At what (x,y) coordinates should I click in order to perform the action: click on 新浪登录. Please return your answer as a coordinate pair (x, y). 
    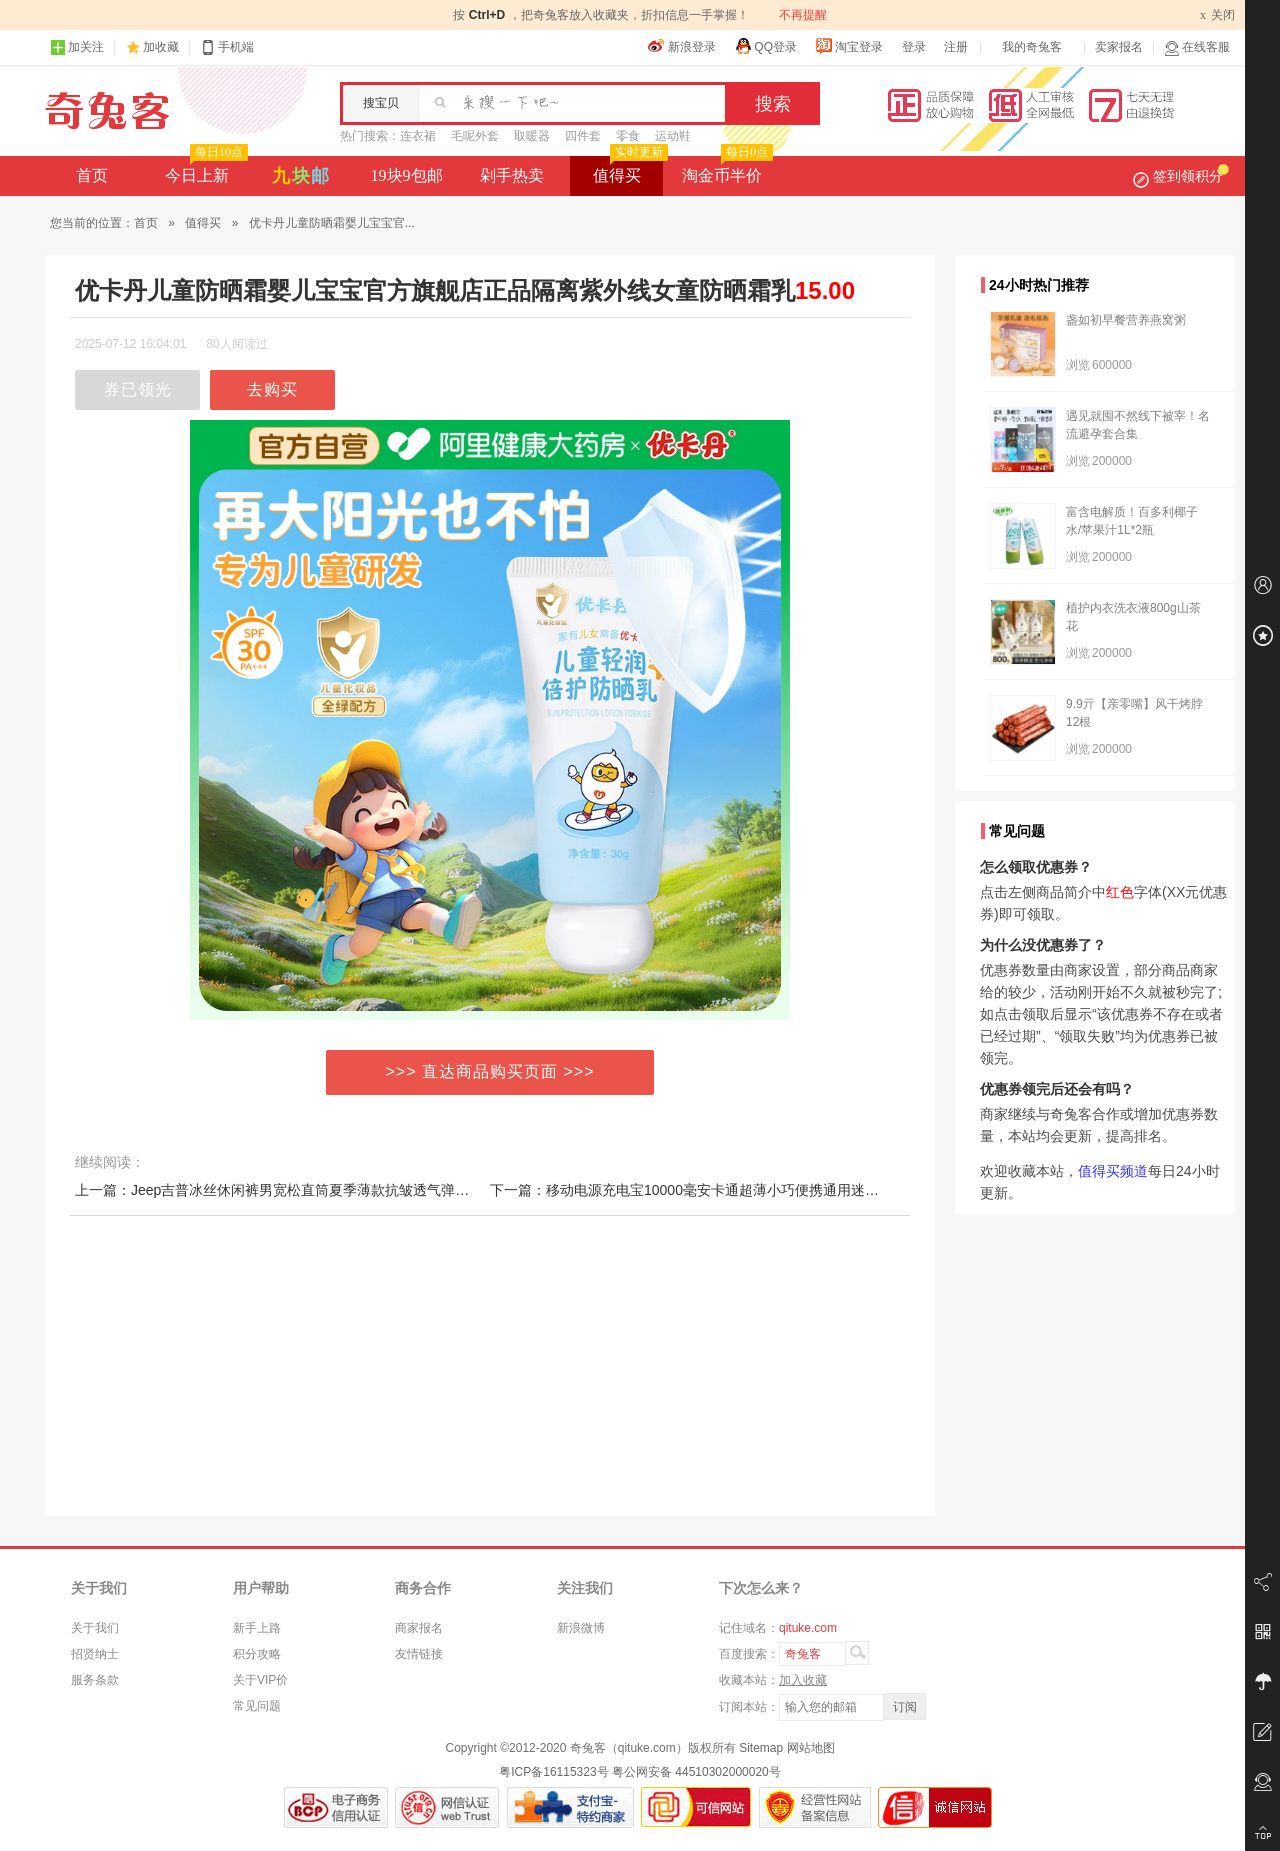
    Looking at the image, I should click on (682, 46).